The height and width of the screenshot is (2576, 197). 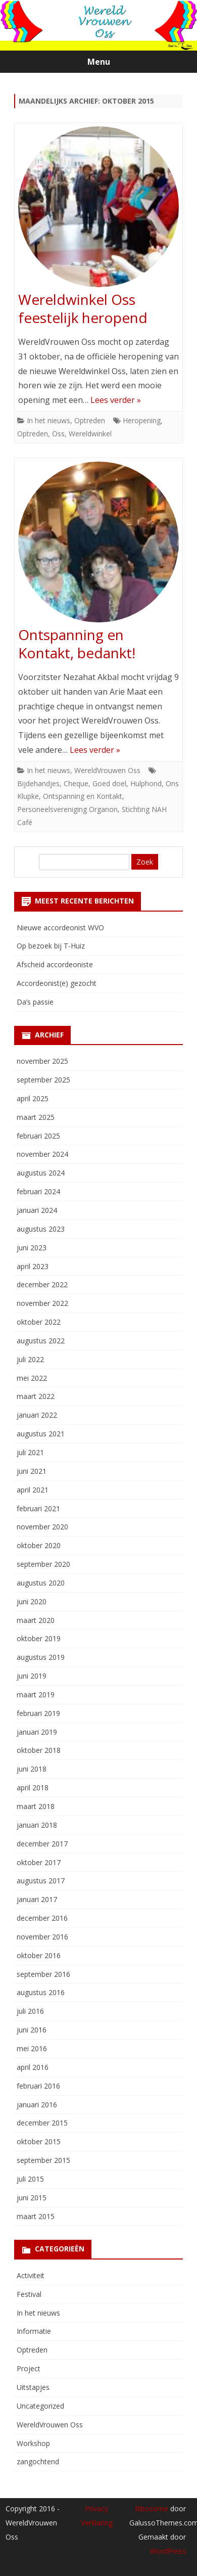 I want to click on juni 2016, so click(x=31, y=2030).